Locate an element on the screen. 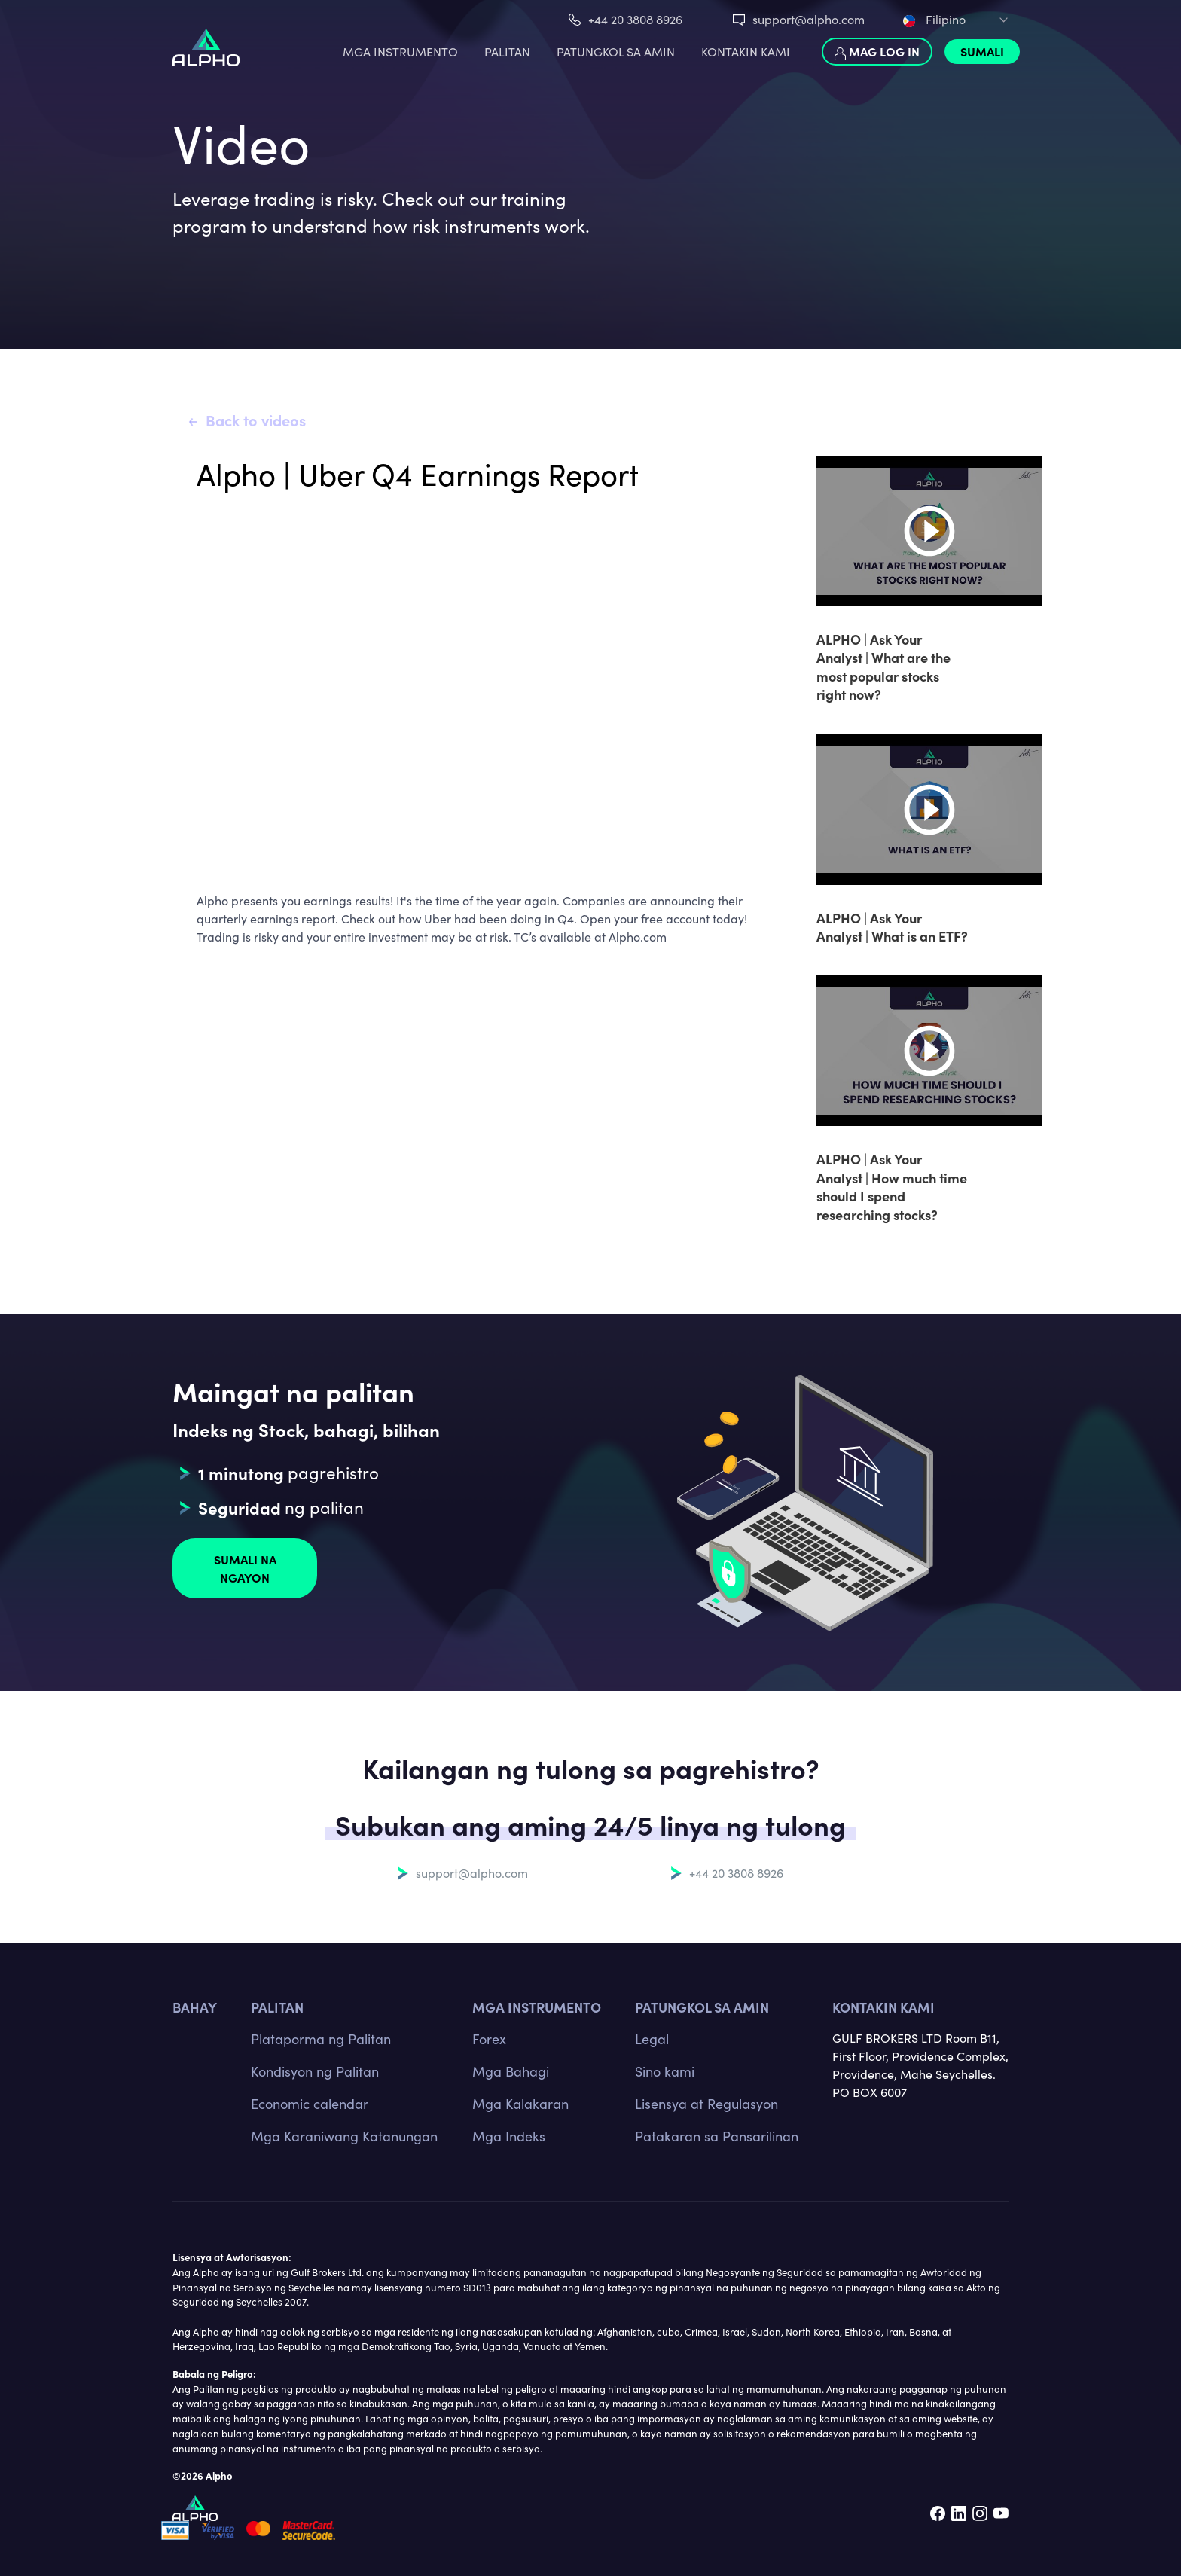 The height and width of the screenshot is (2576, 1181). MGA INSTRUMENTO is located at coordinates (400, 52).